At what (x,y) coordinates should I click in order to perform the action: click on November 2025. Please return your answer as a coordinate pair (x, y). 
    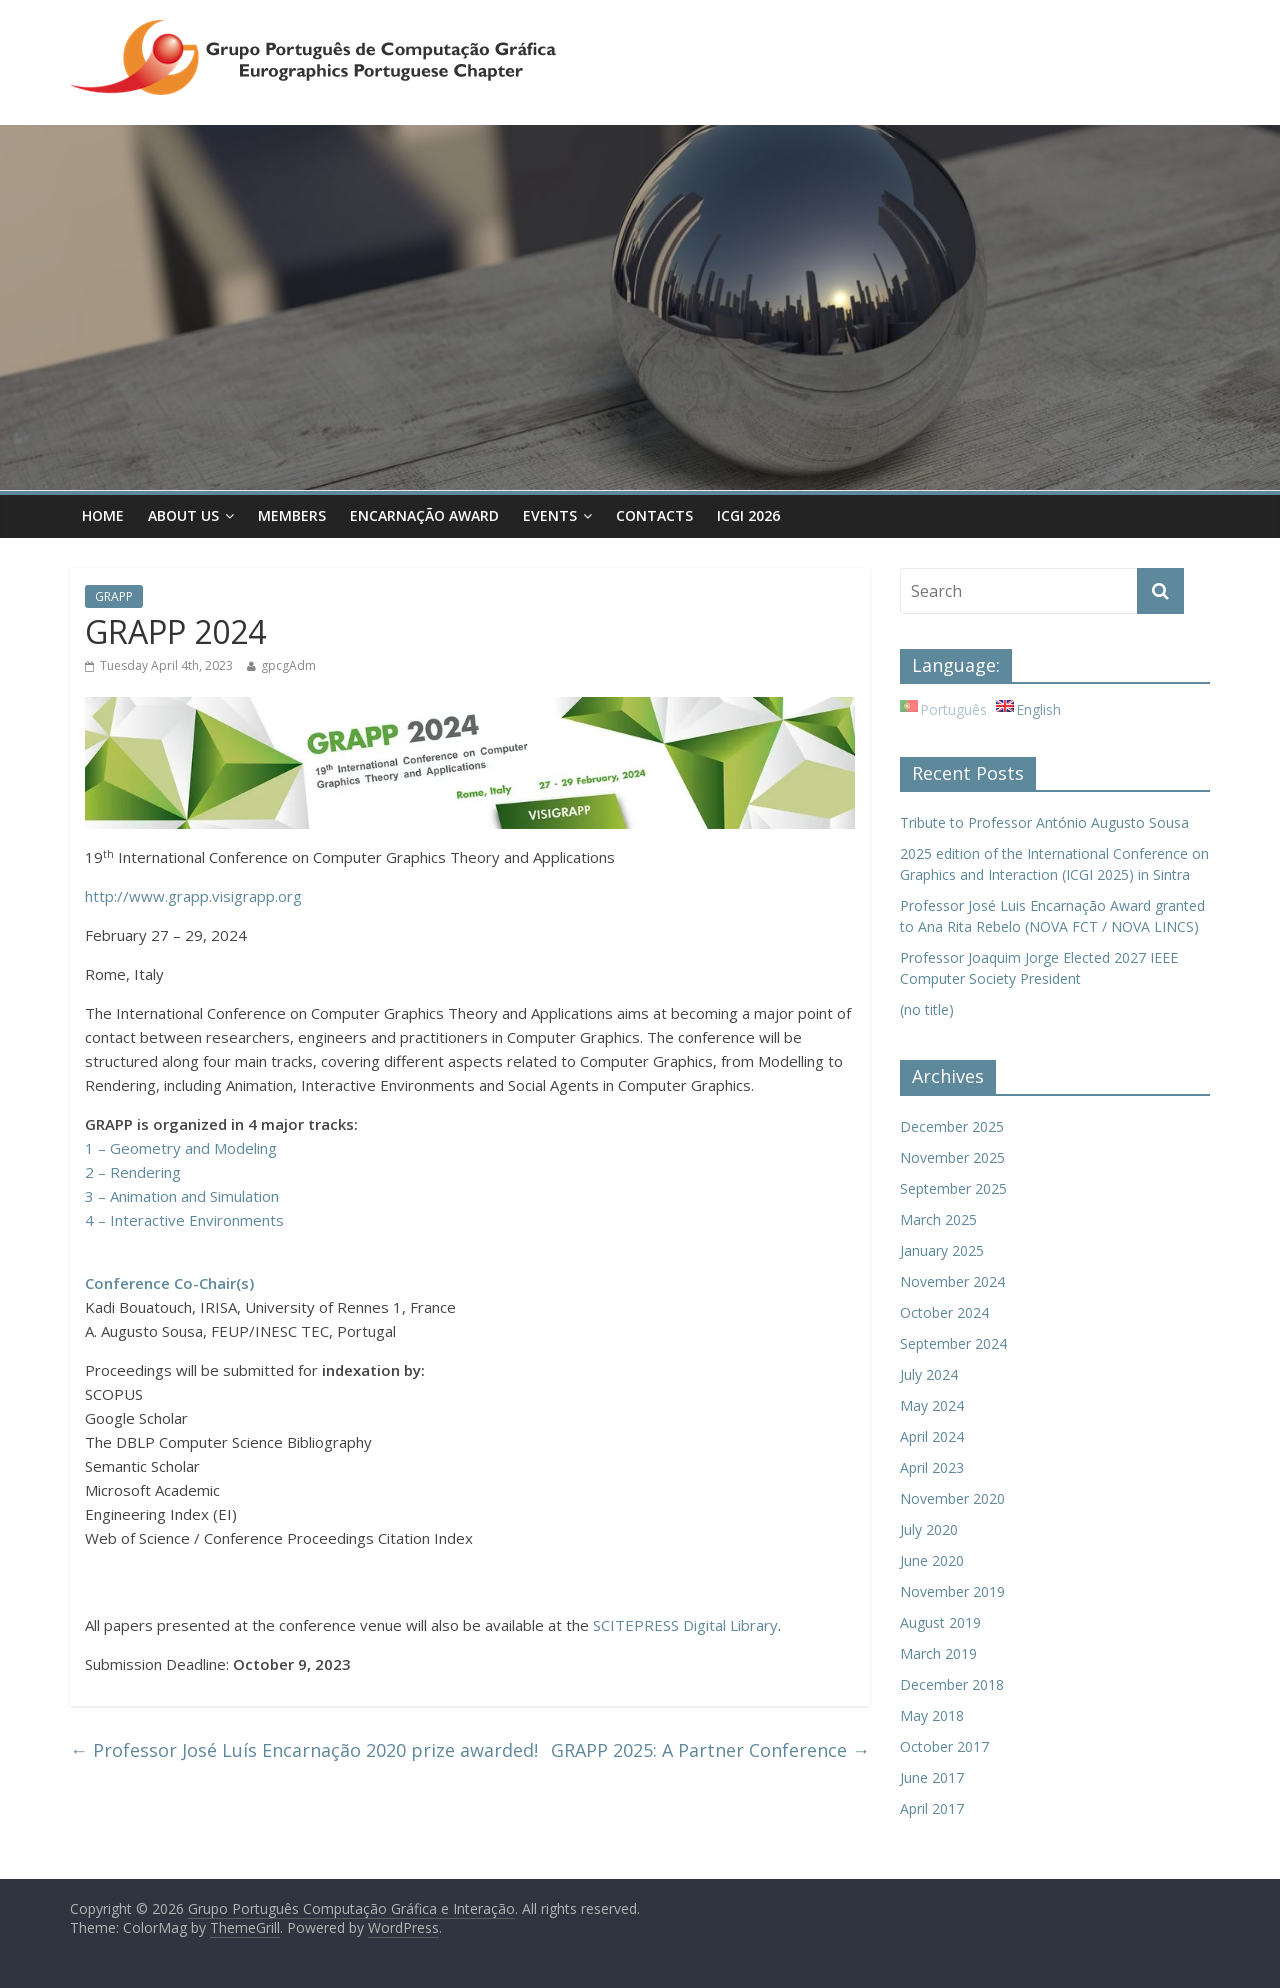
    Looking at the image, I should click on (952, 1157).